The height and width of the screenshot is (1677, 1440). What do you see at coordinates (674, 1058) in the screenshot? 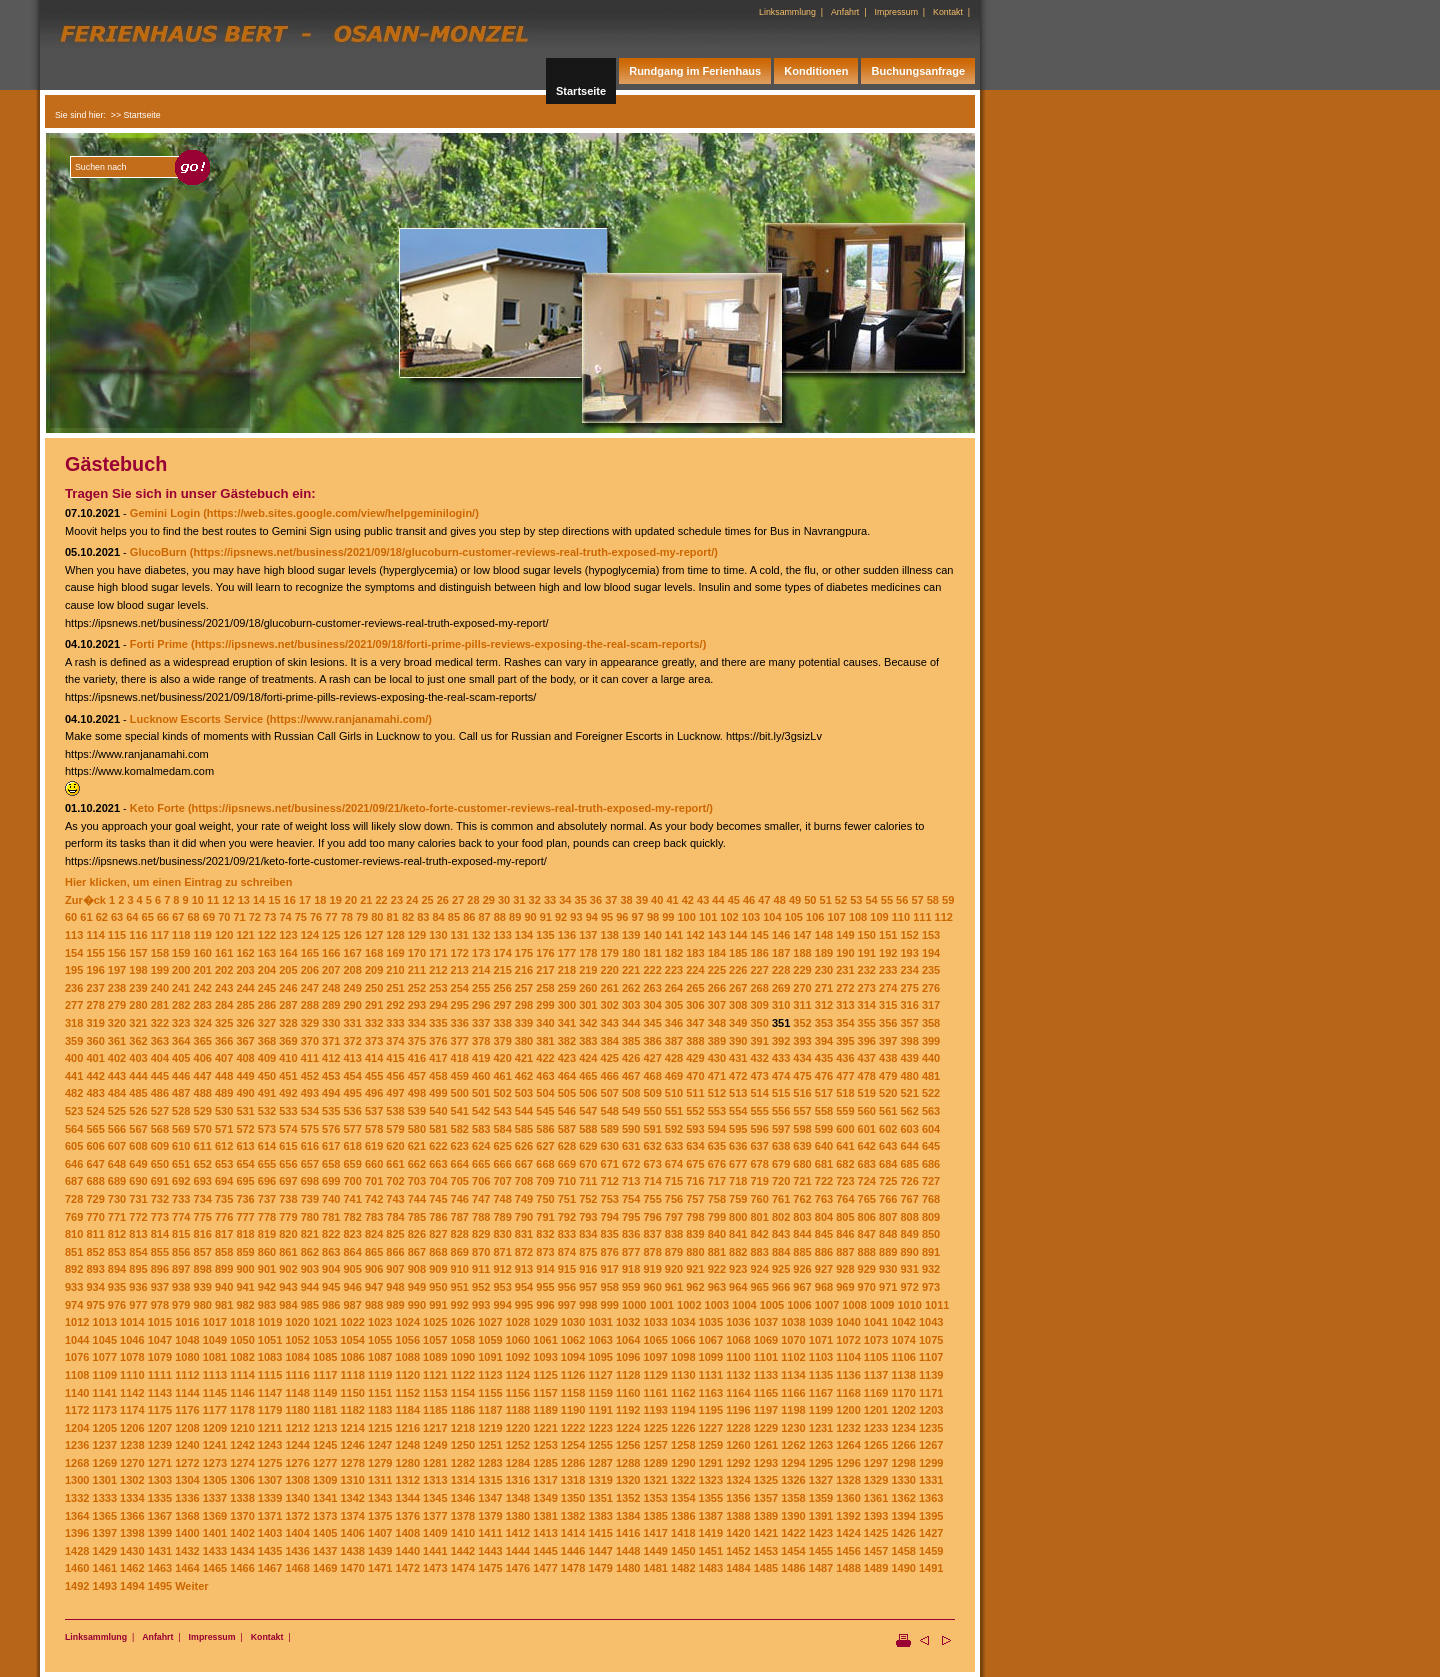
I see `428` at bounding box center [674, 1058].